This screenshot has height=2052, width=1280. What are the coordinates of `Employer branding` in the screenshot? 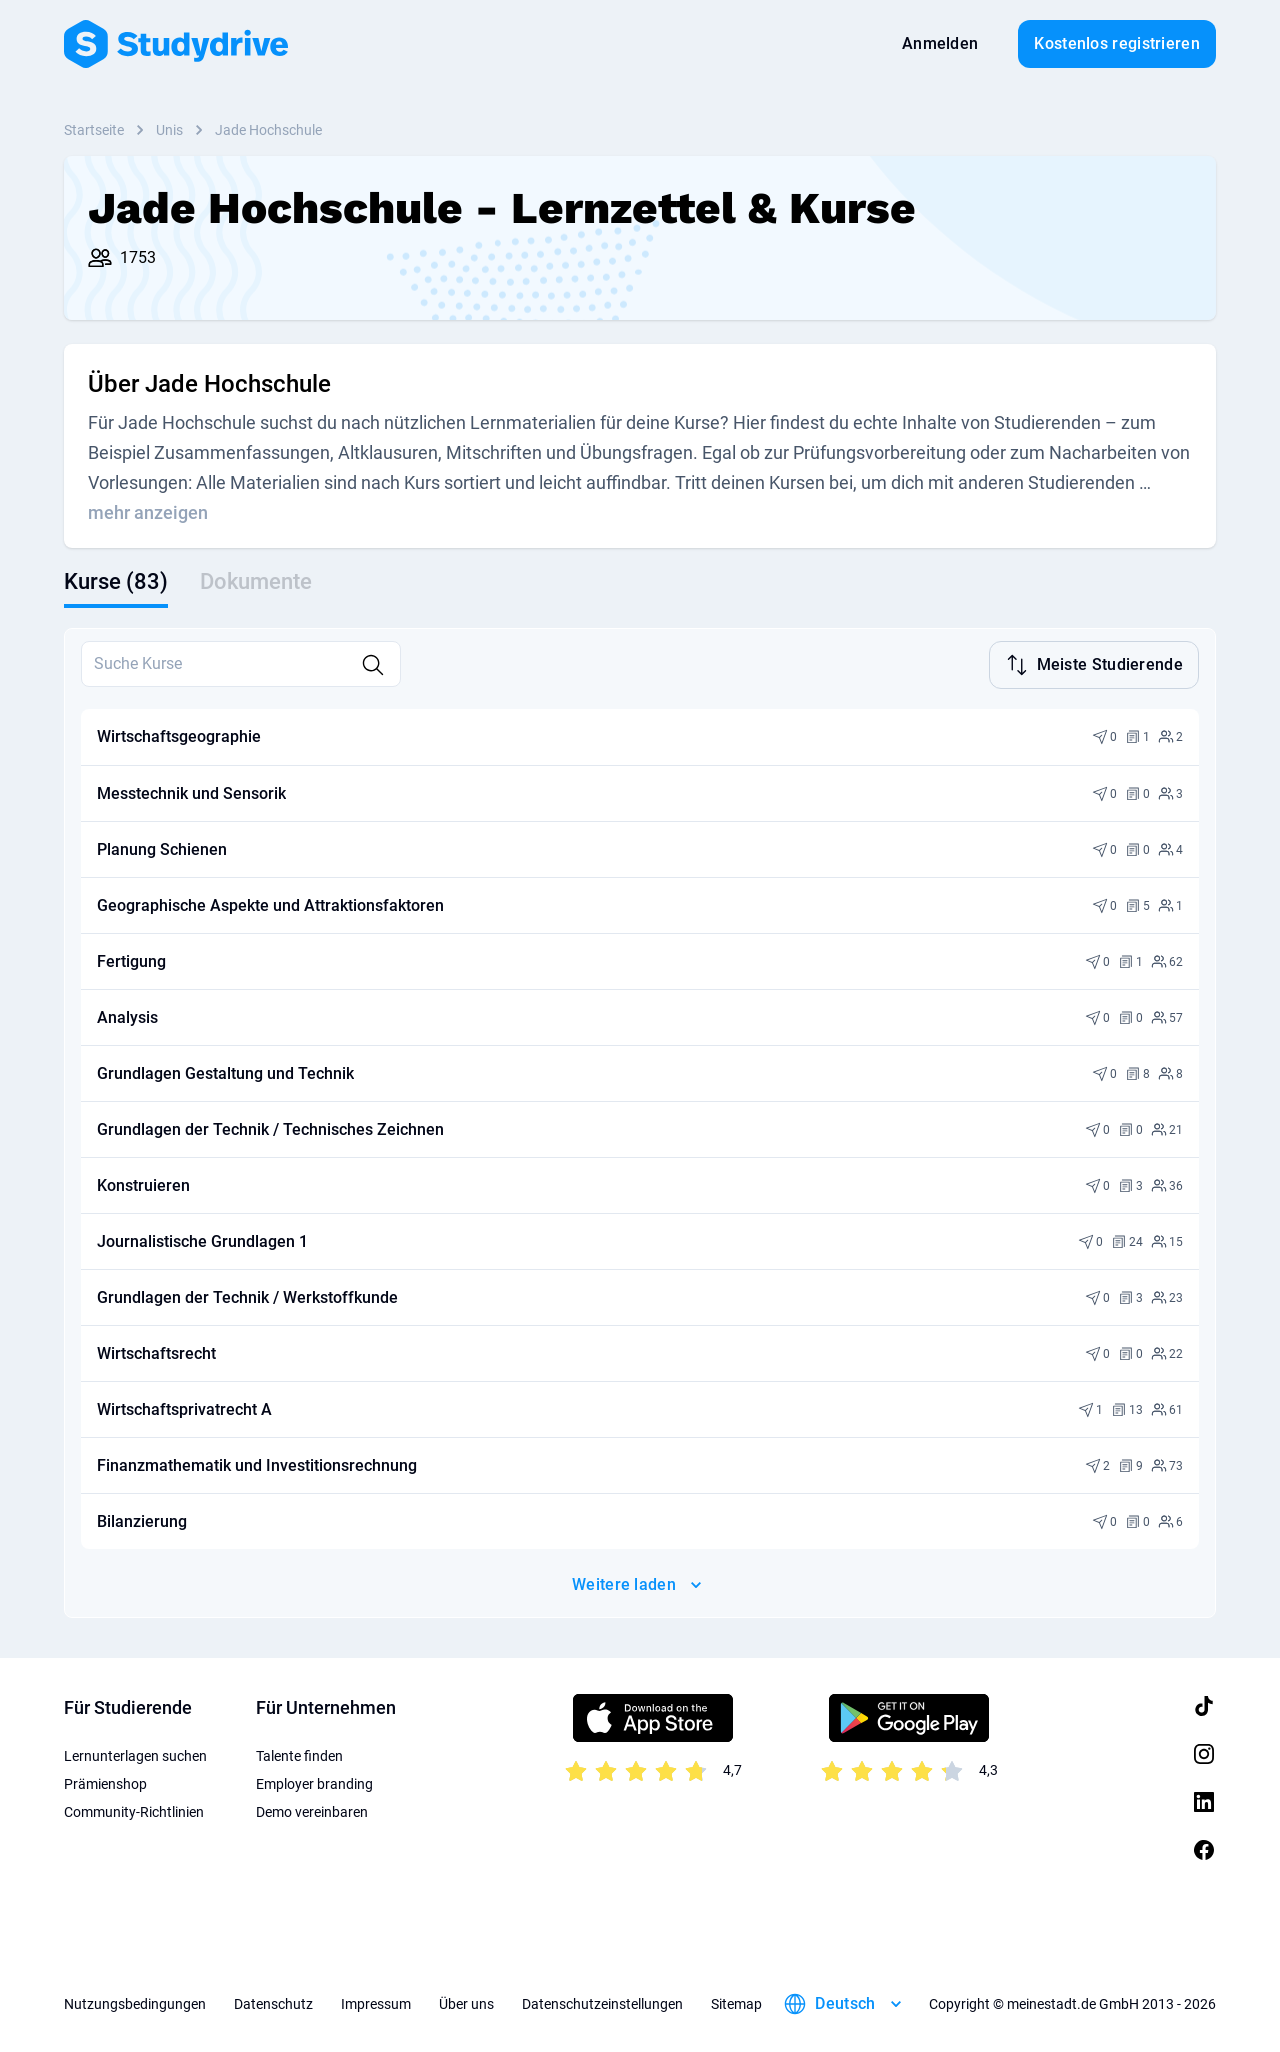 It's located at (314, 1782).